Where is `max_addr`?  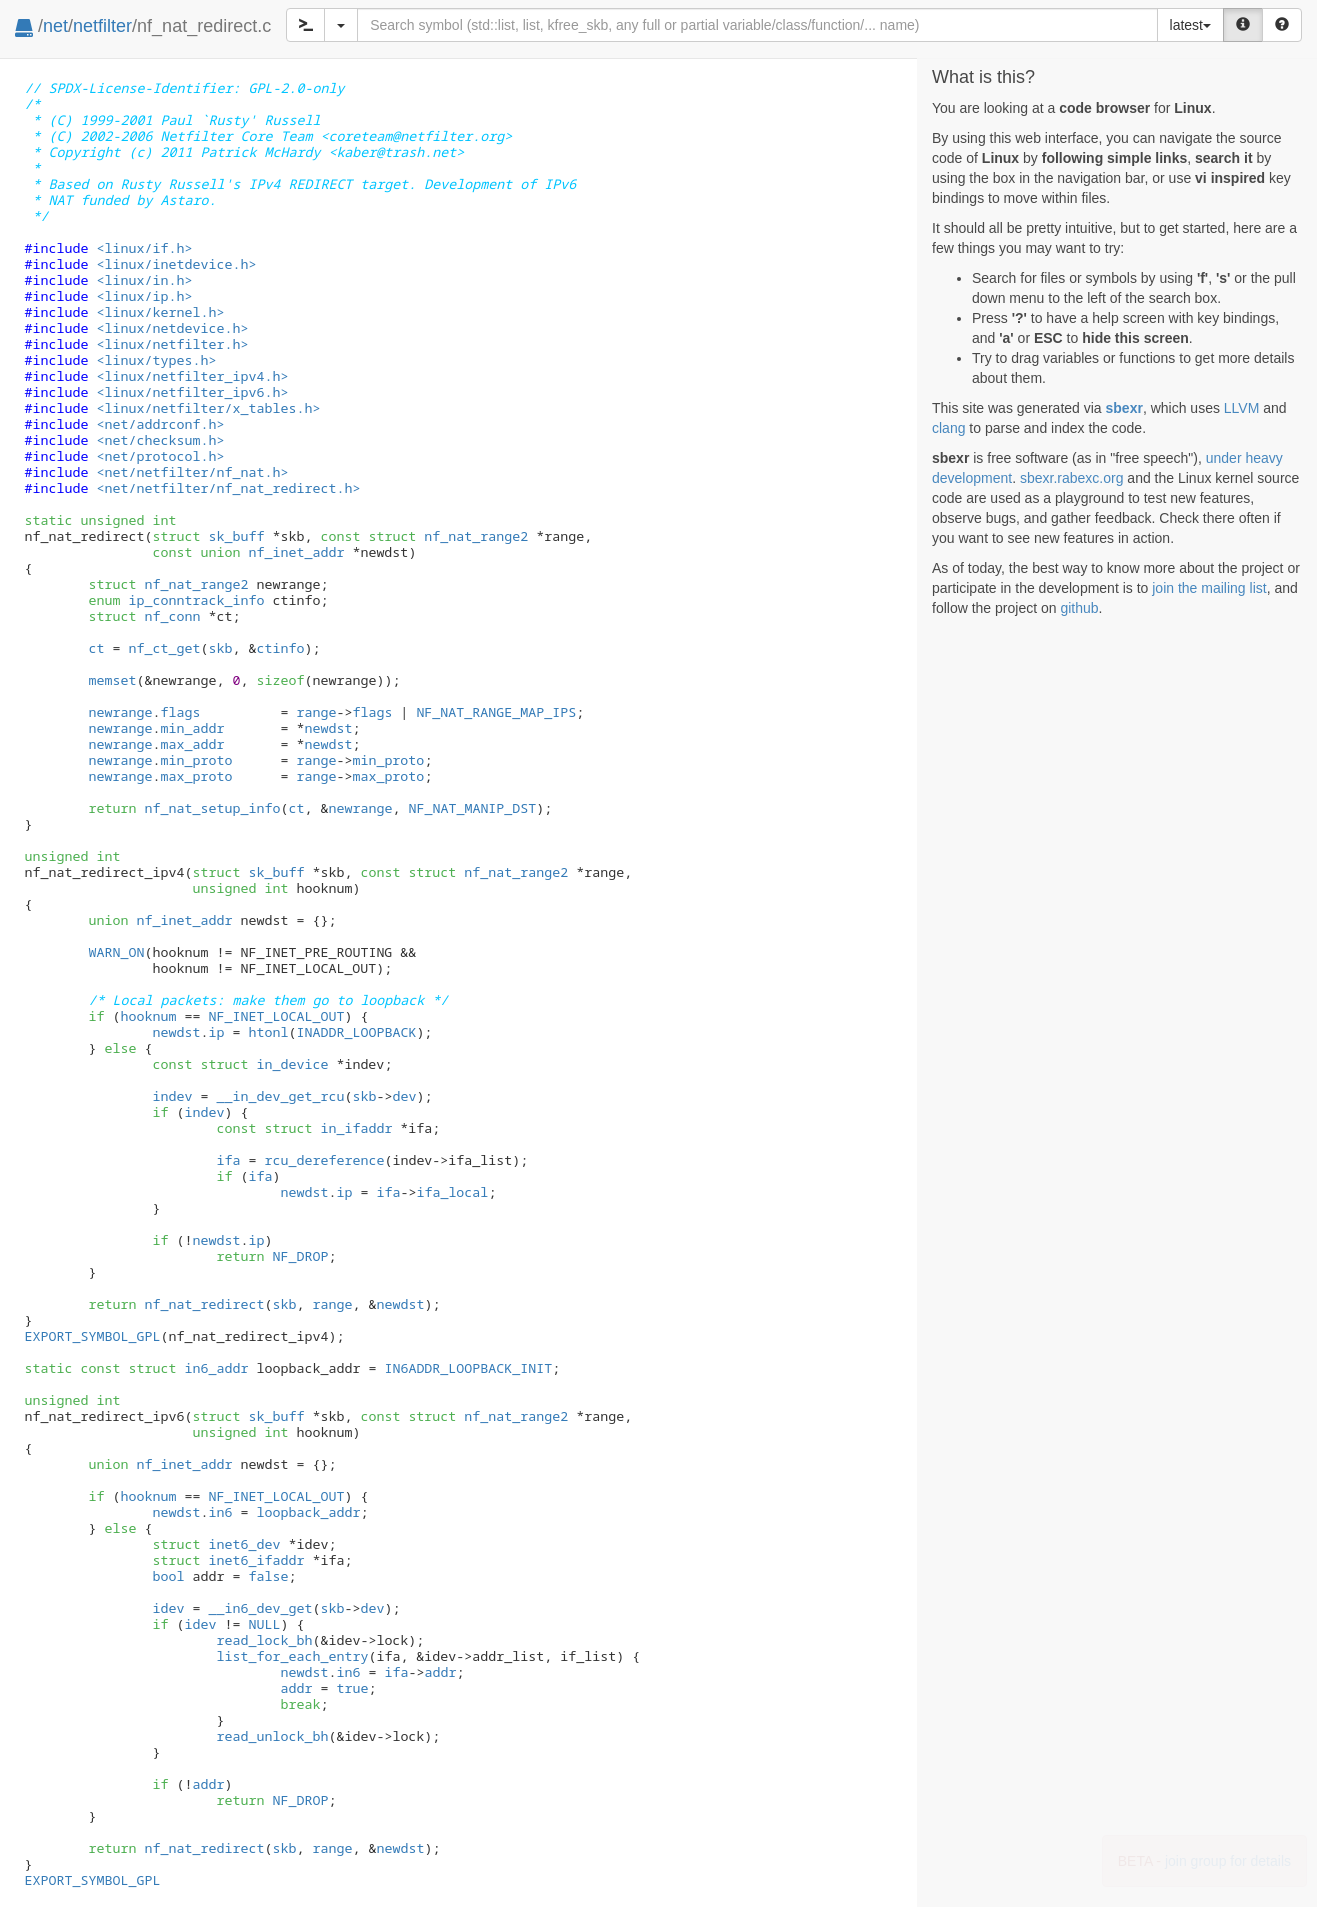
max_addr is located at coordinates (192, 744).